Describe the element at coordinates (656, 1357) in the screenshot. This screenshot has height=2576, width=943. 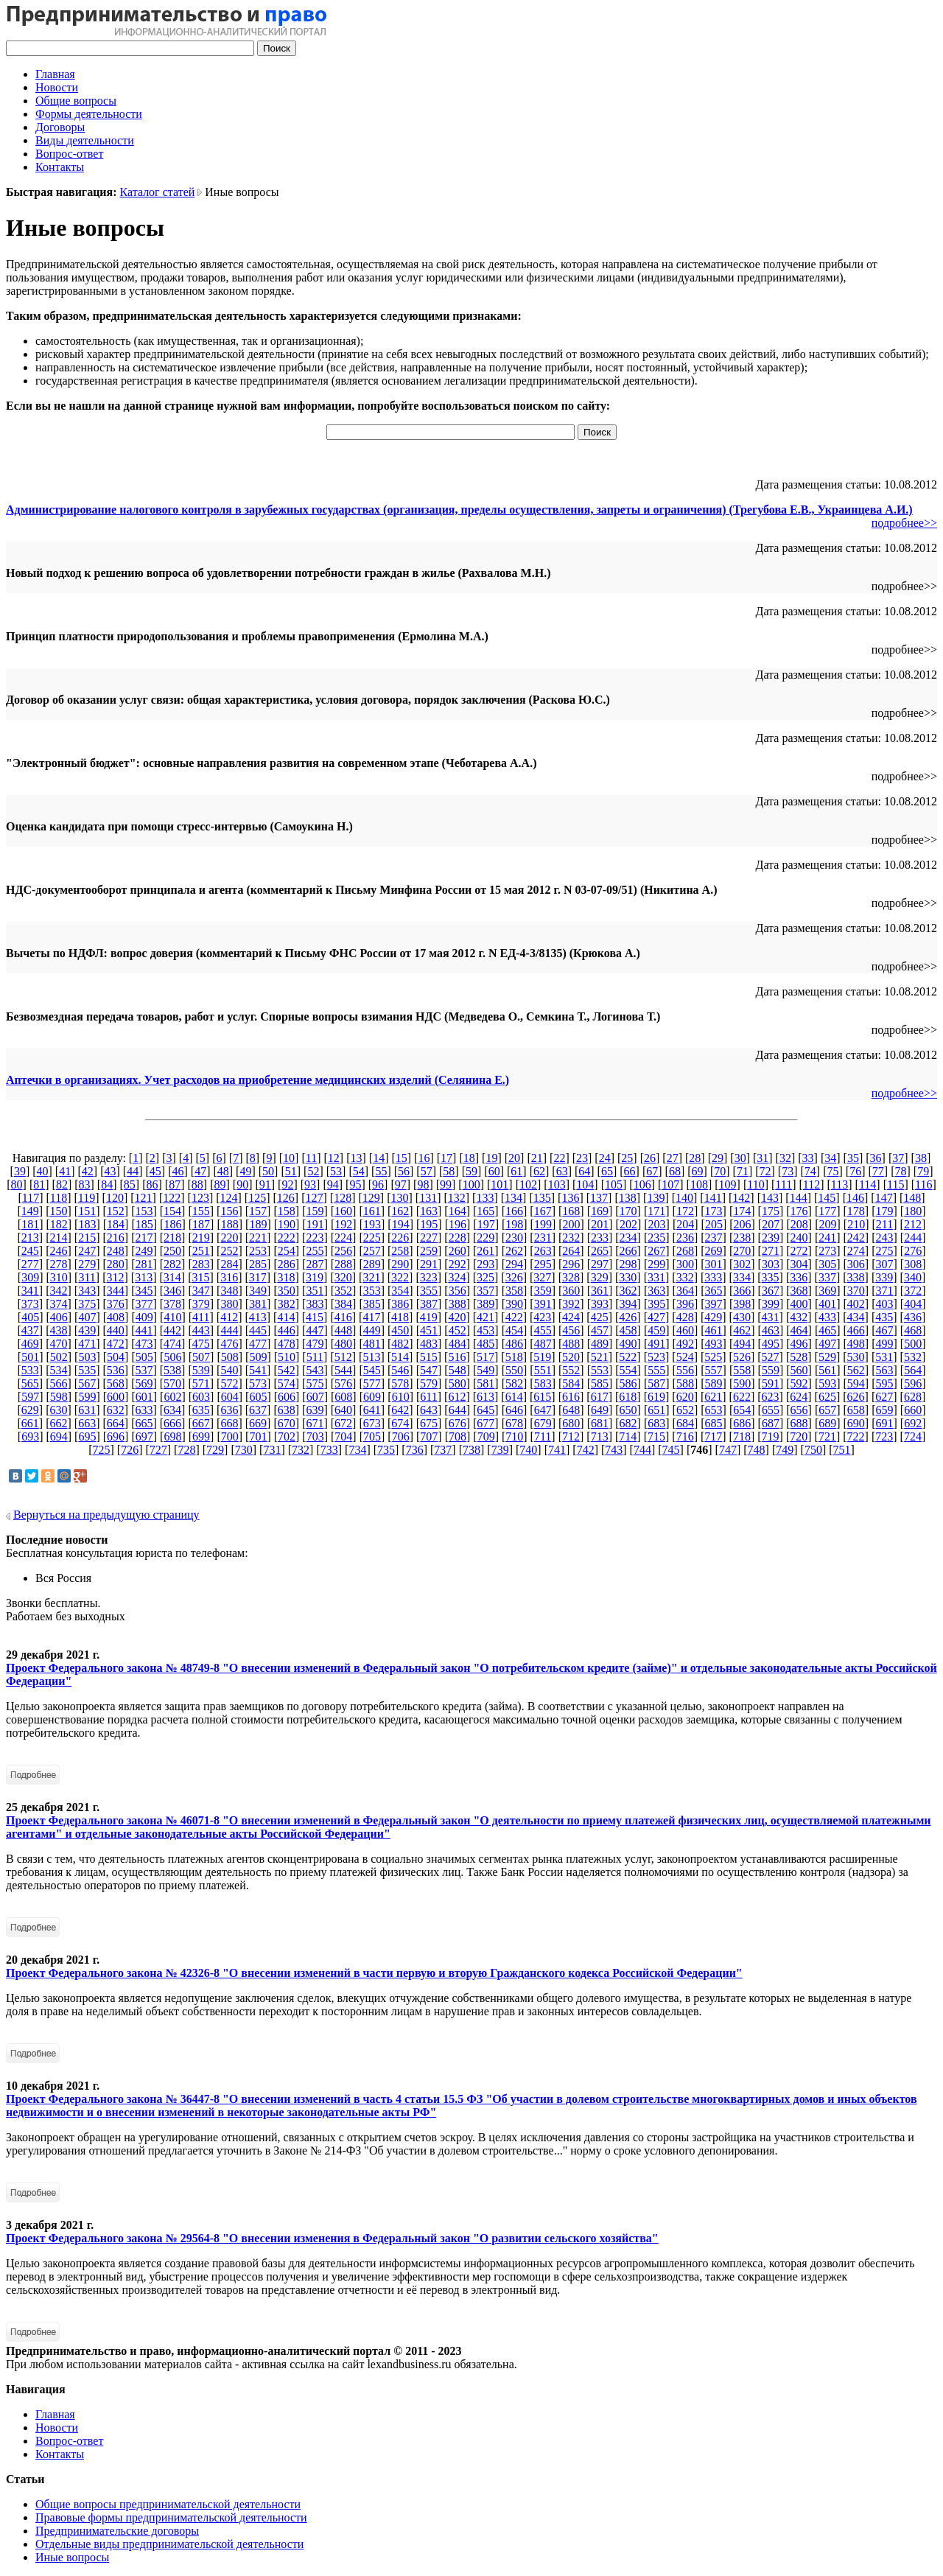
I see `523` at that location.